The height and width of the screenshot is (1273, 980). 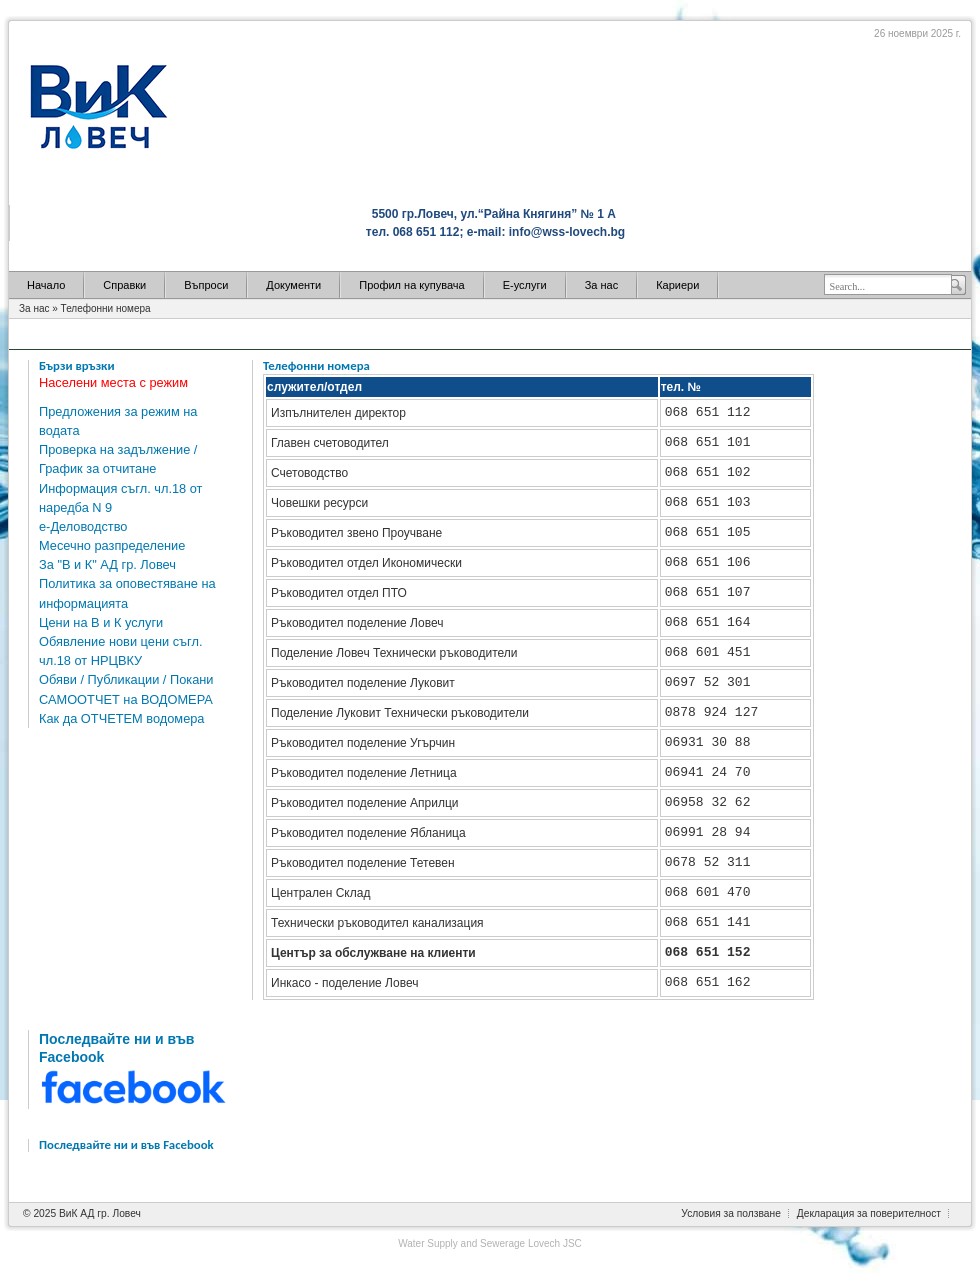 I want to click on Е-услуги, so click(x=525, y=285).